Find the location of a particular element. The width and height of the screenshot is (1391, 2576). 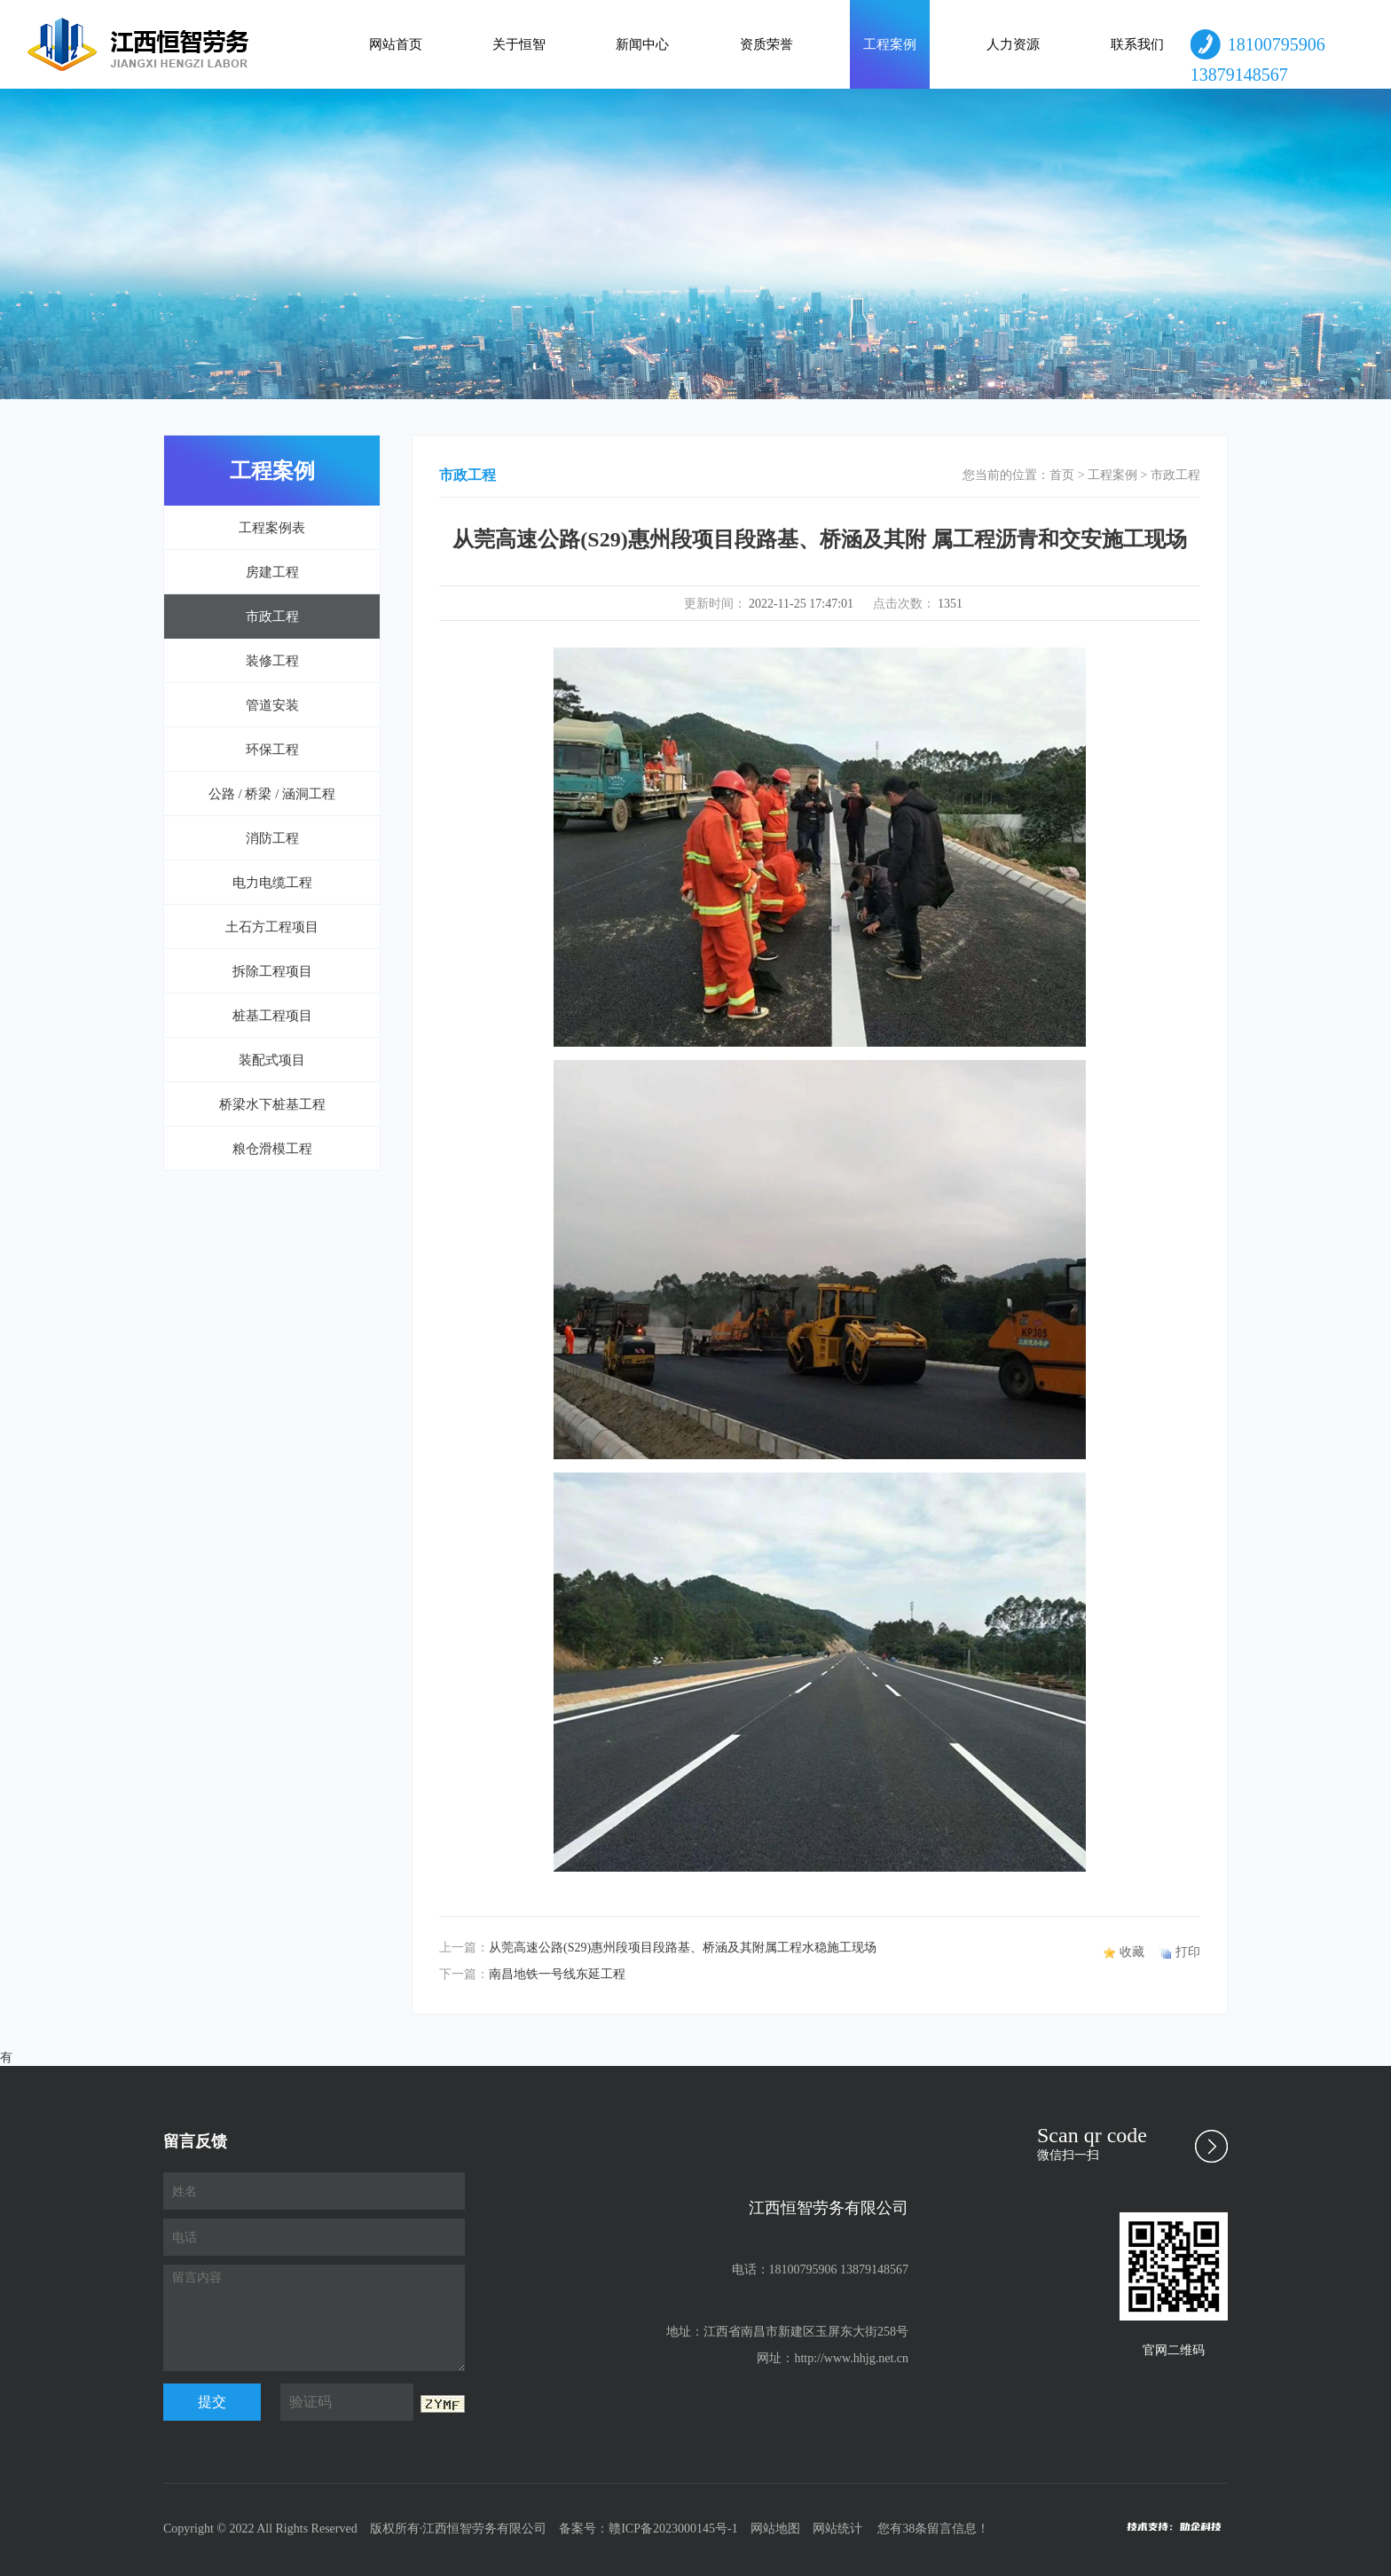

网站地图 is located at coordinates (775, 2528).